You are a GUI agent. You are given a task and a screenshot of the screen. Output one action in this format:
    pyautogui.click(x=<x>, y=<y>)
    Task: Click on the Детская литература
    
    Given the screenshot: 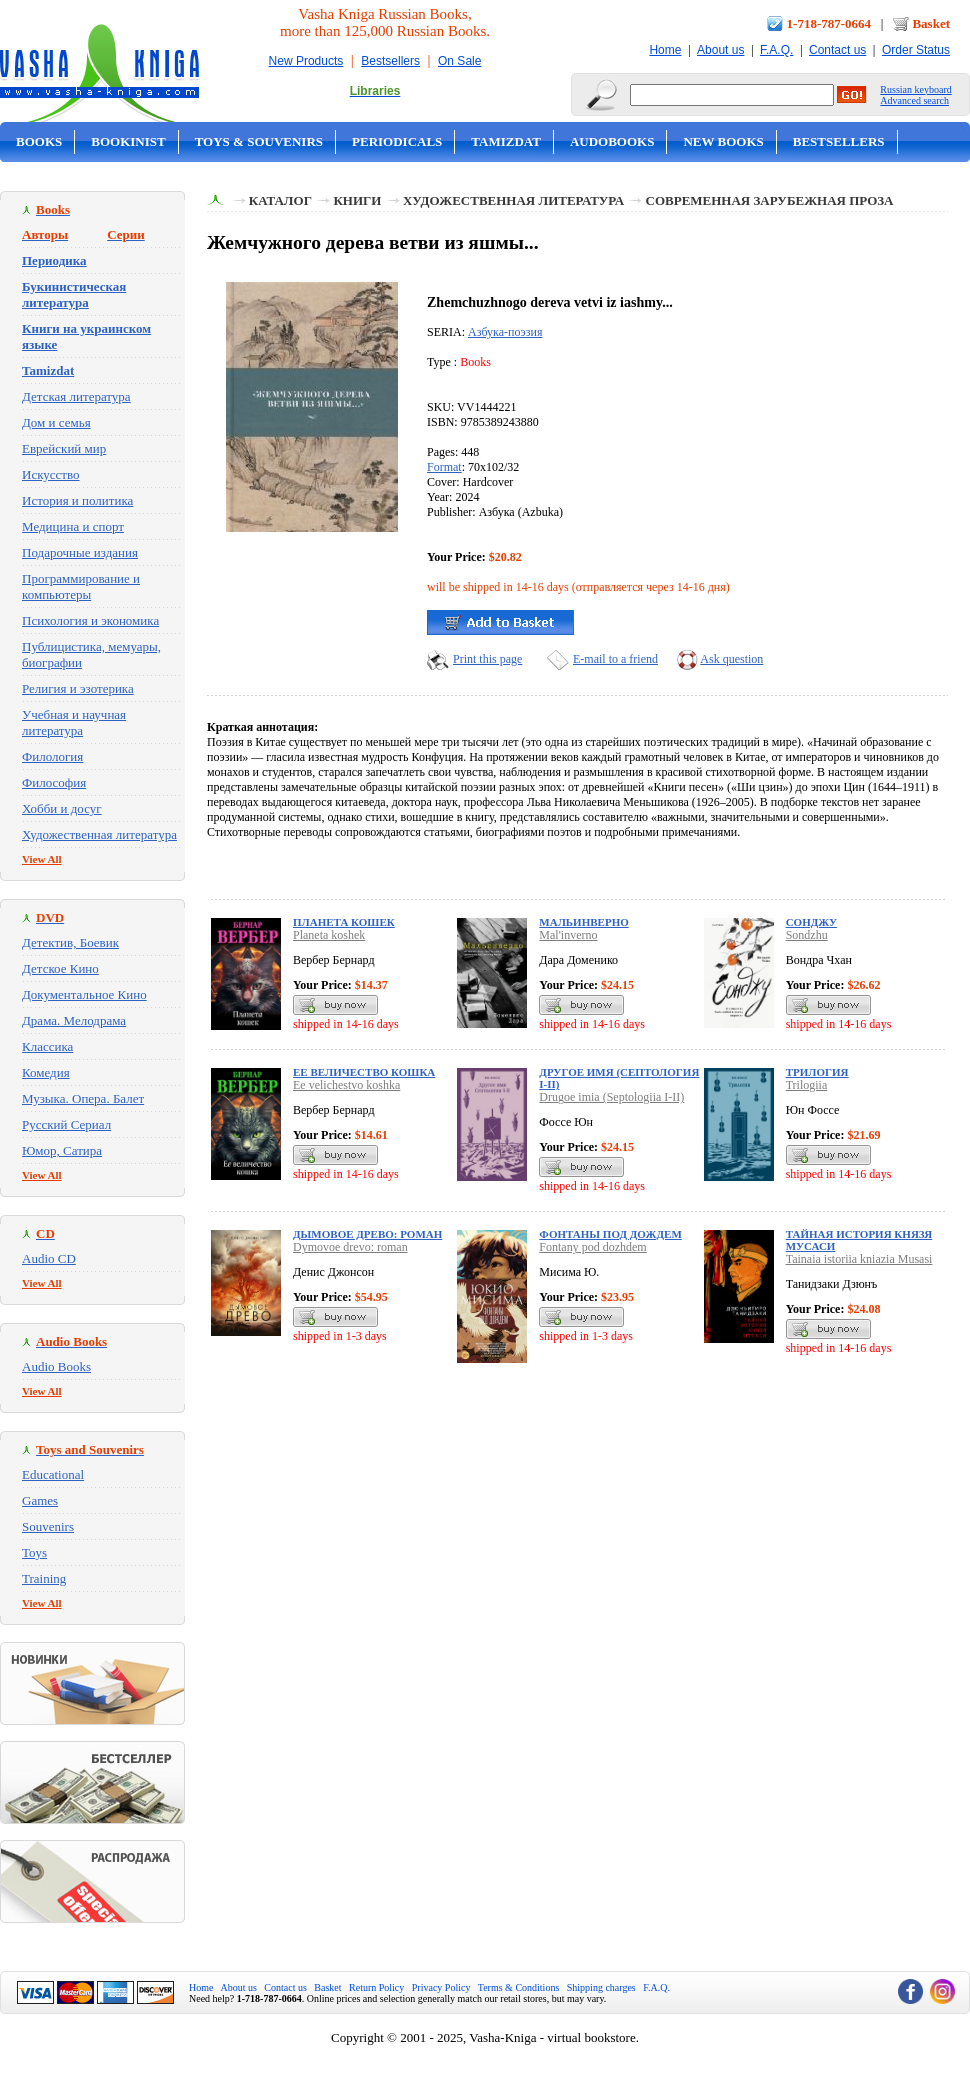 What is the action you would take?
    pyautogui.click(x=76, y=396)
    